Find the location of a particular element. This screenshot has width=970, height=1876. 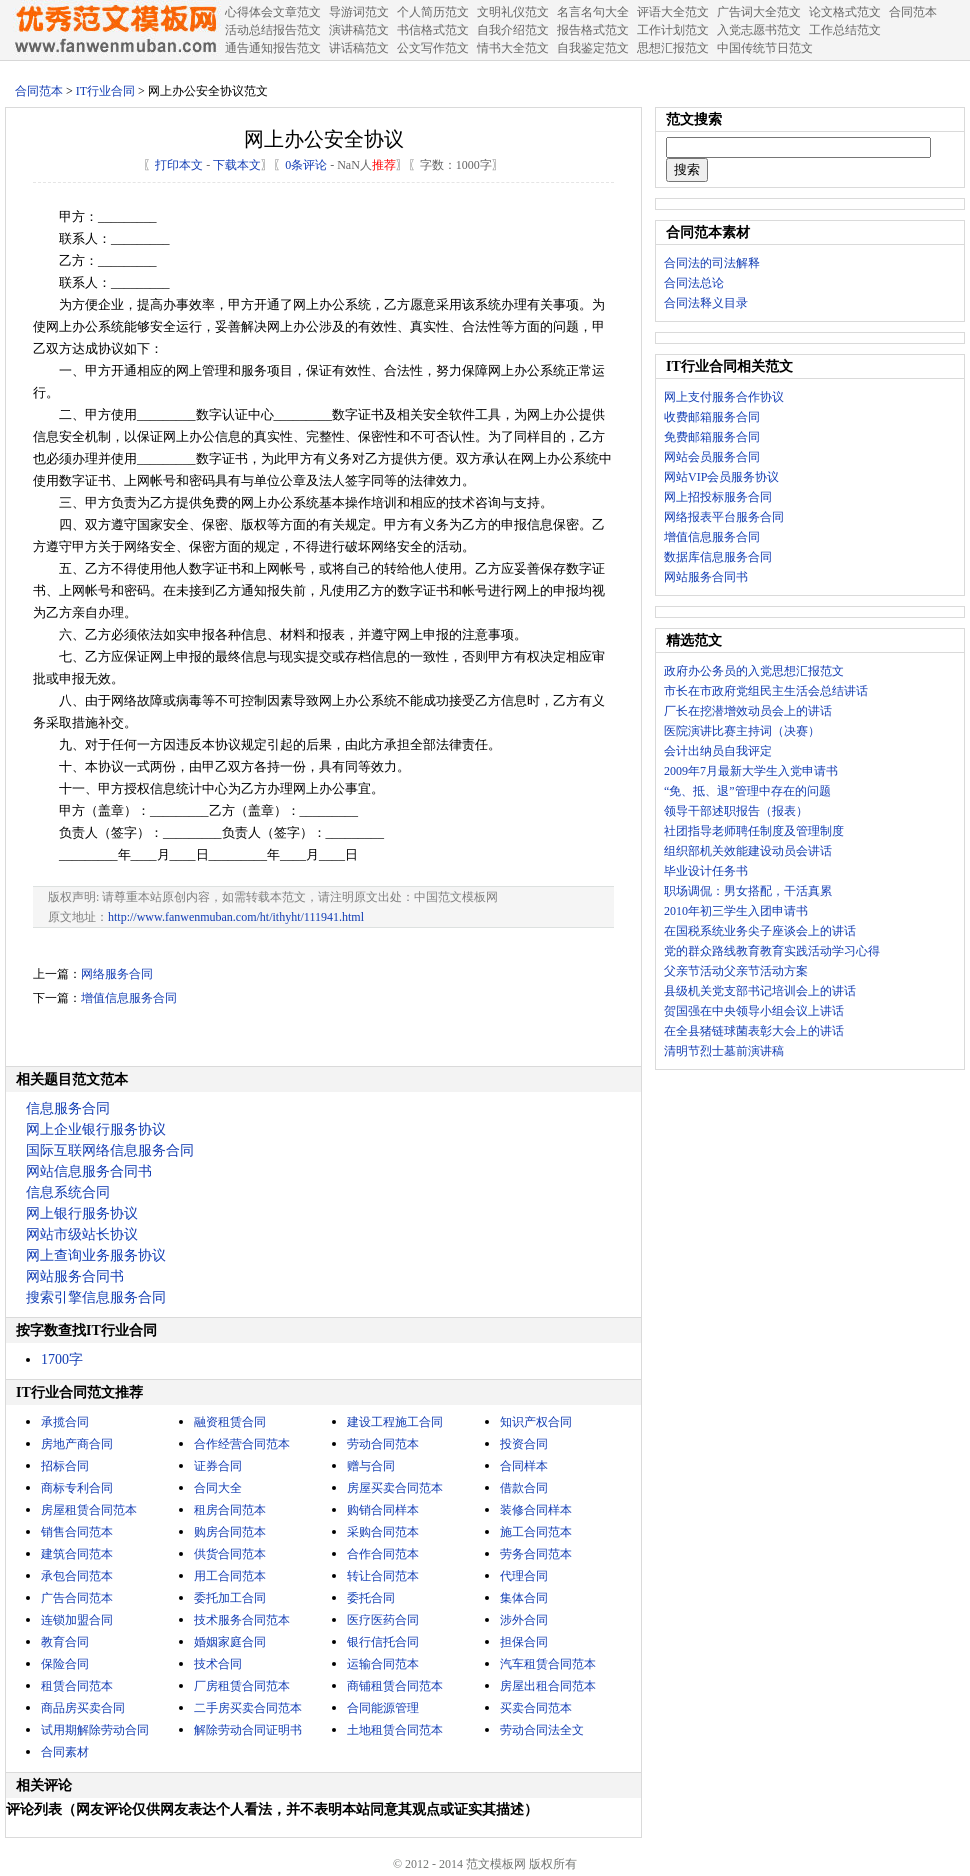

下载本文 is located at coordinates (237, 165).